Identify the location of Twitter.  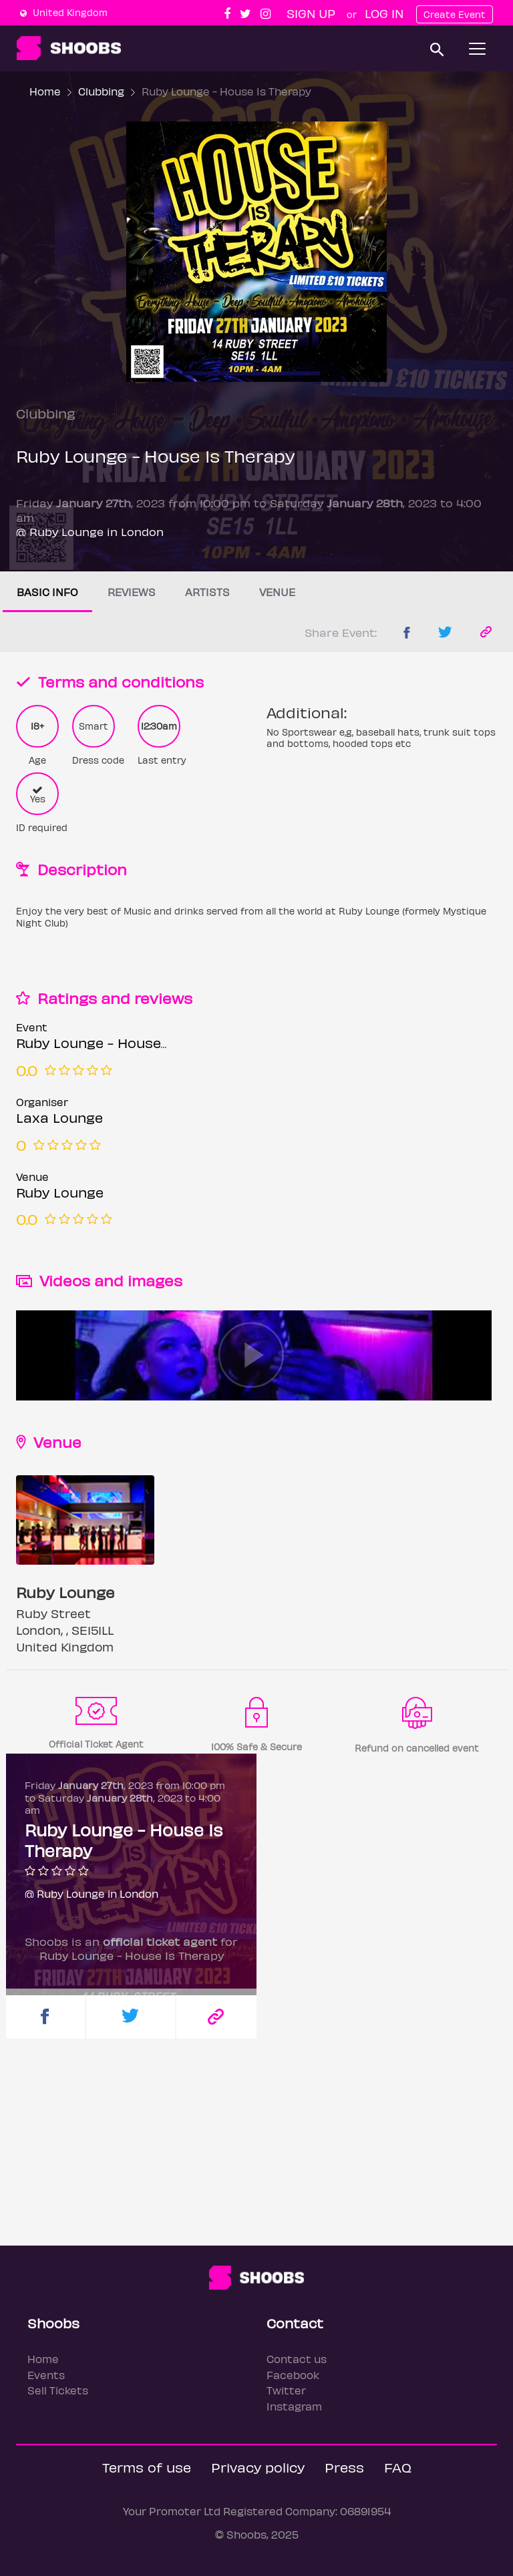
(286, 2390).